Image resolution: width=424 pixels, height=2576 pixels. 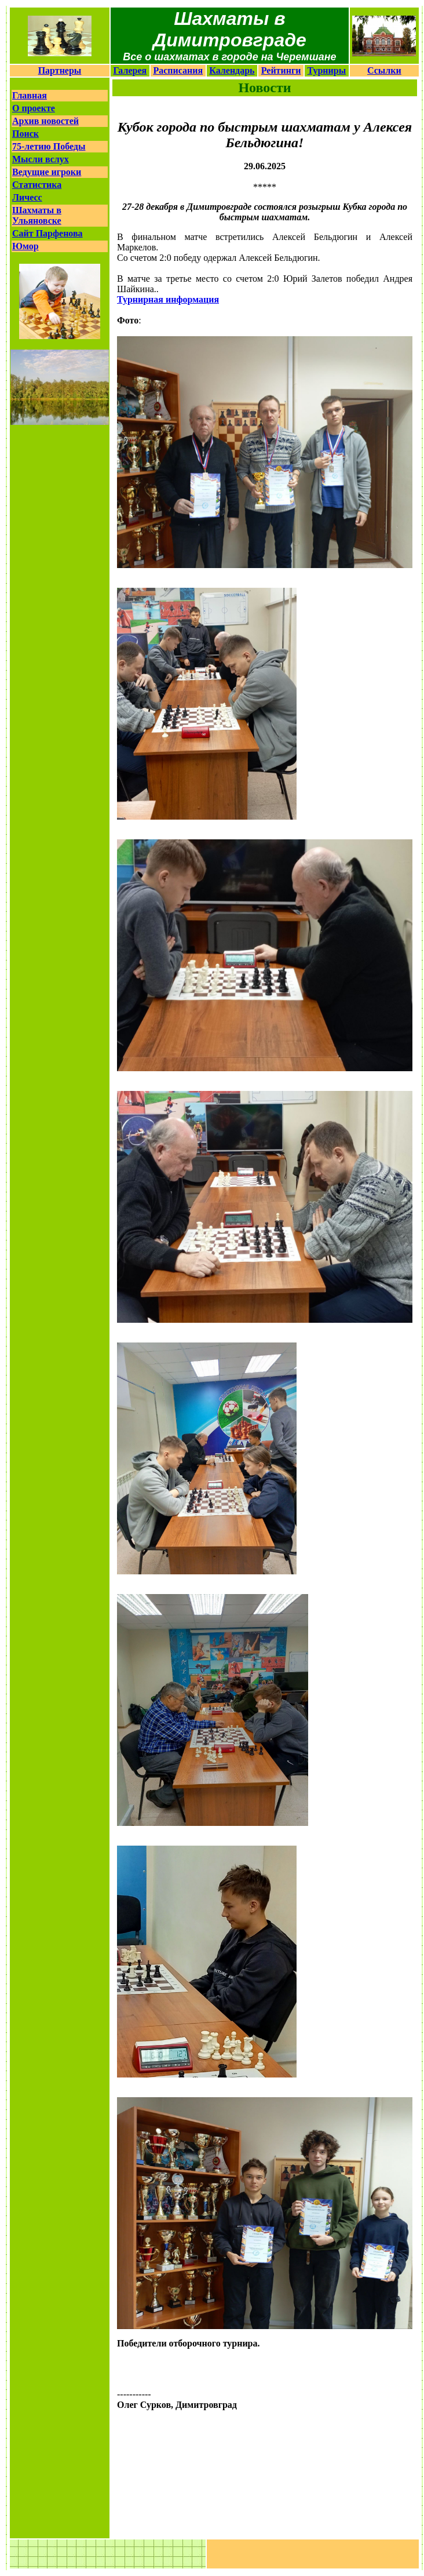 I want to click on Турниры, so click(x=327, y=70).